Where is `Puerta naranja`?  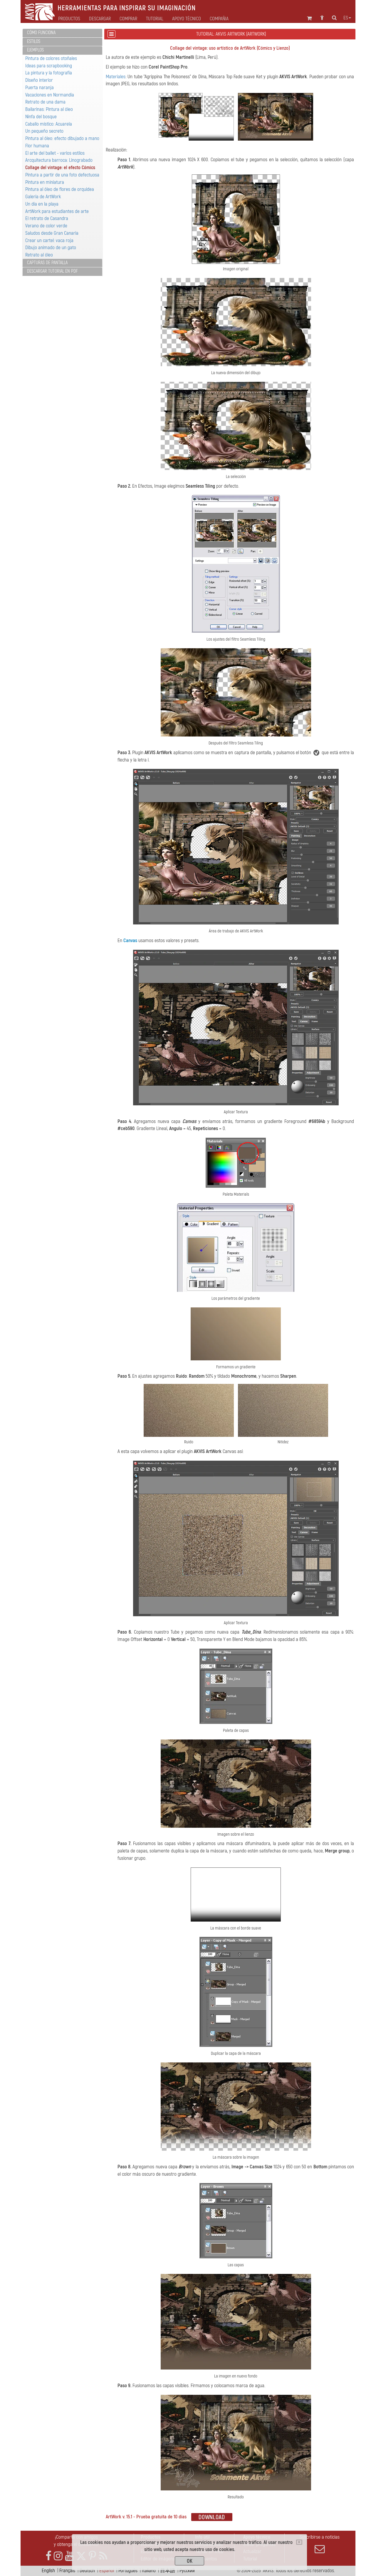 Puerta naranja is located at coordinates (39, 87).